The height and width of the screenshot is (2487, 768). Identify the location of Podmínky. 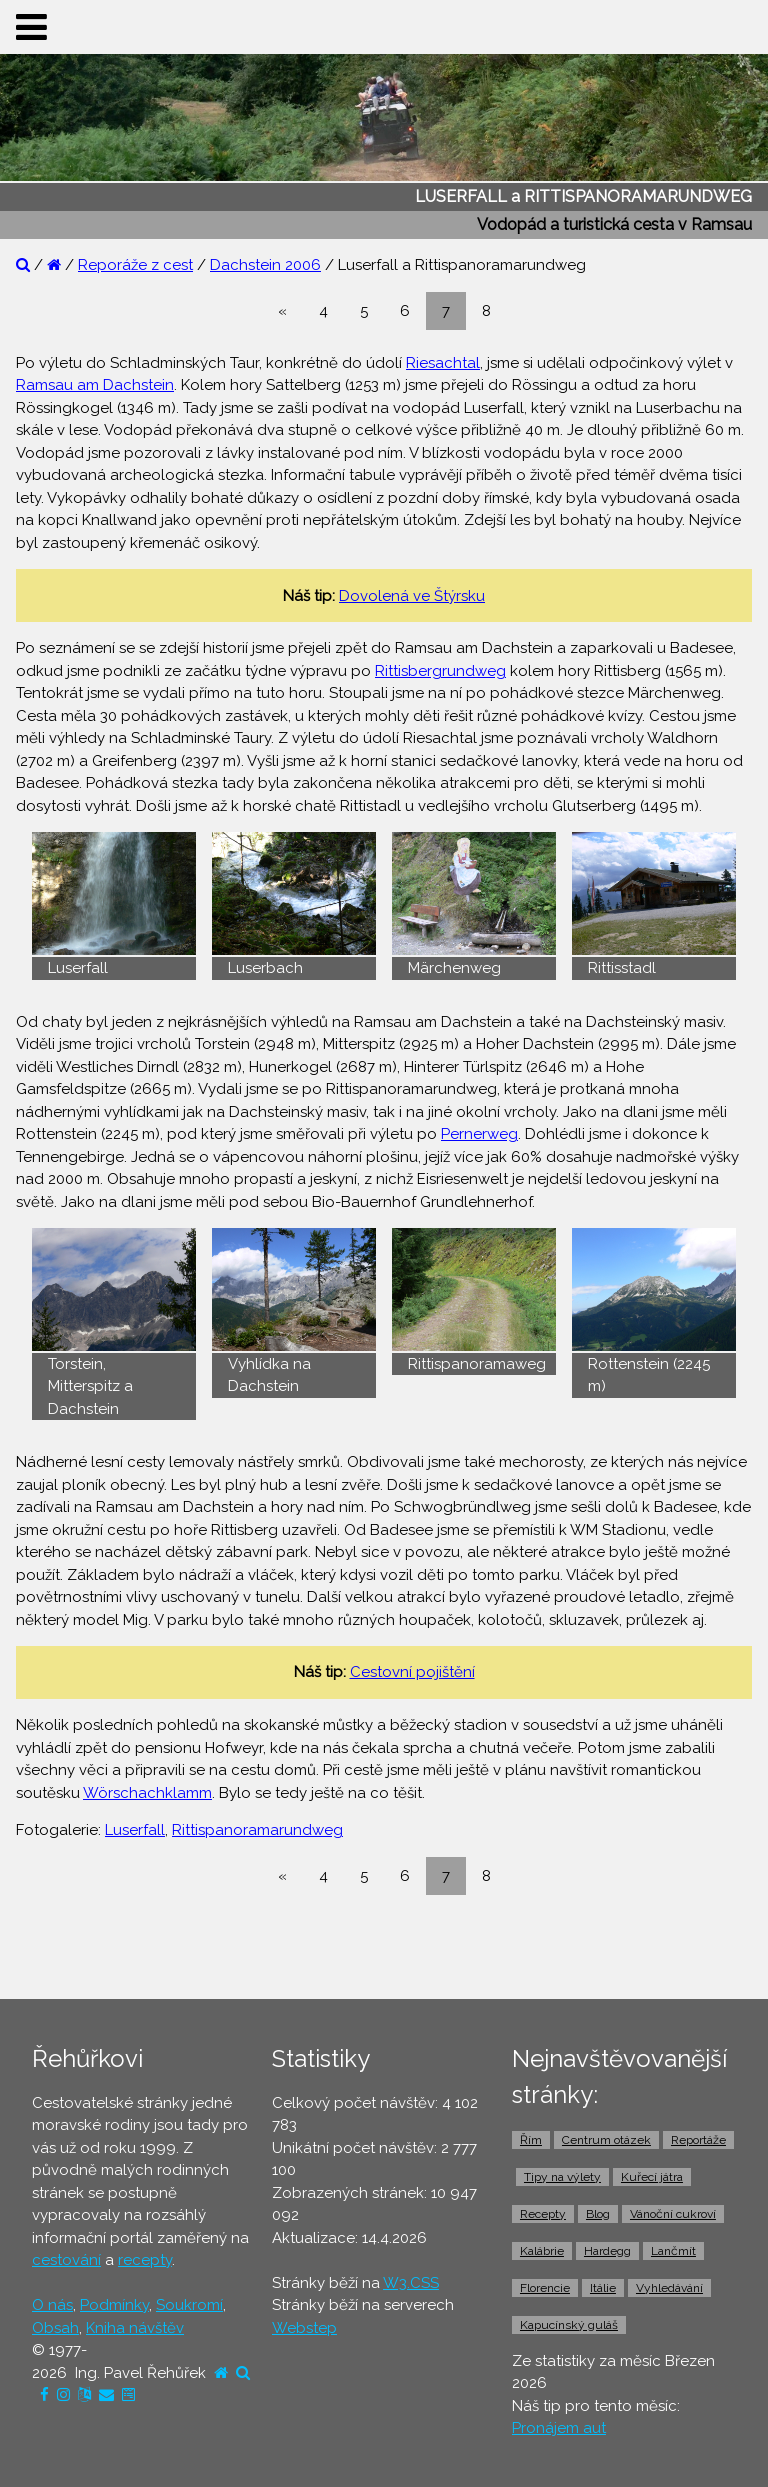
(114, 2305).